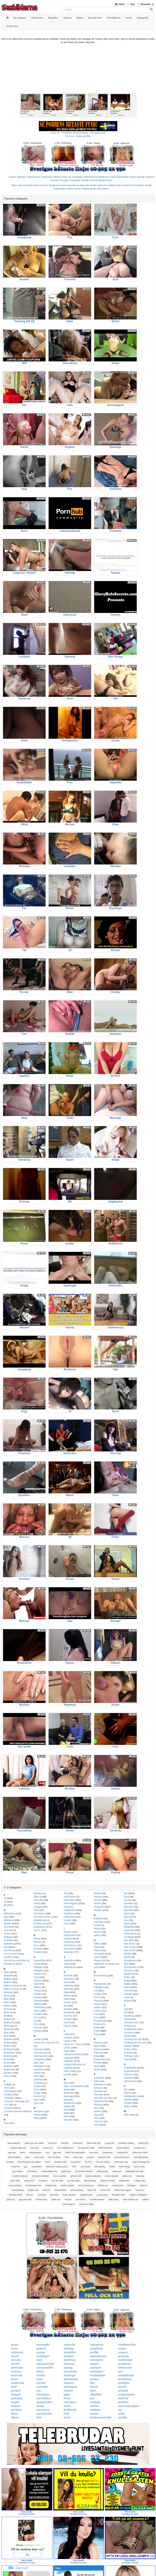 This screenshot has height=2576, width=156. Describe the element at coordinates (97, 1893) in the screenshot. I see `Morfar` at that location.